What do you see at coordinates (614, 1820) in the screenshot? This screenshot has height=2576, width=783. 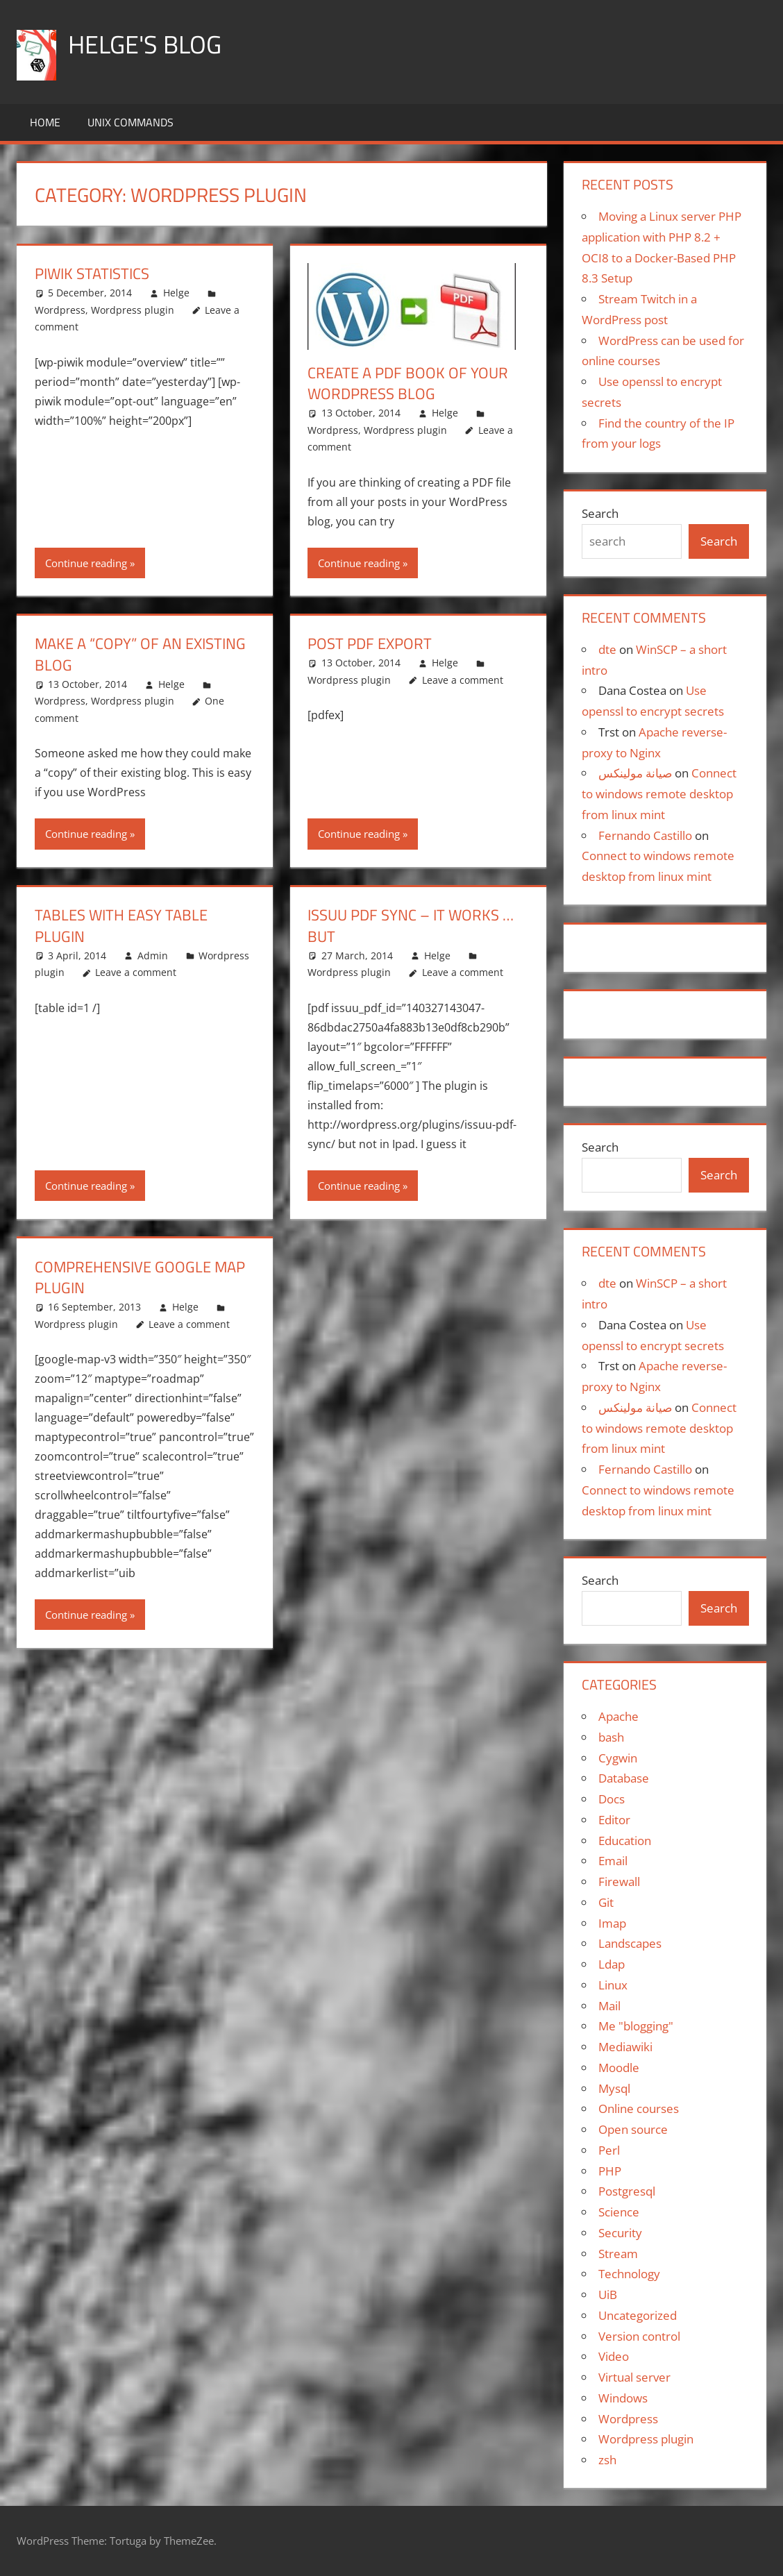 I see `Editor` at bounding box center [614, 1820].